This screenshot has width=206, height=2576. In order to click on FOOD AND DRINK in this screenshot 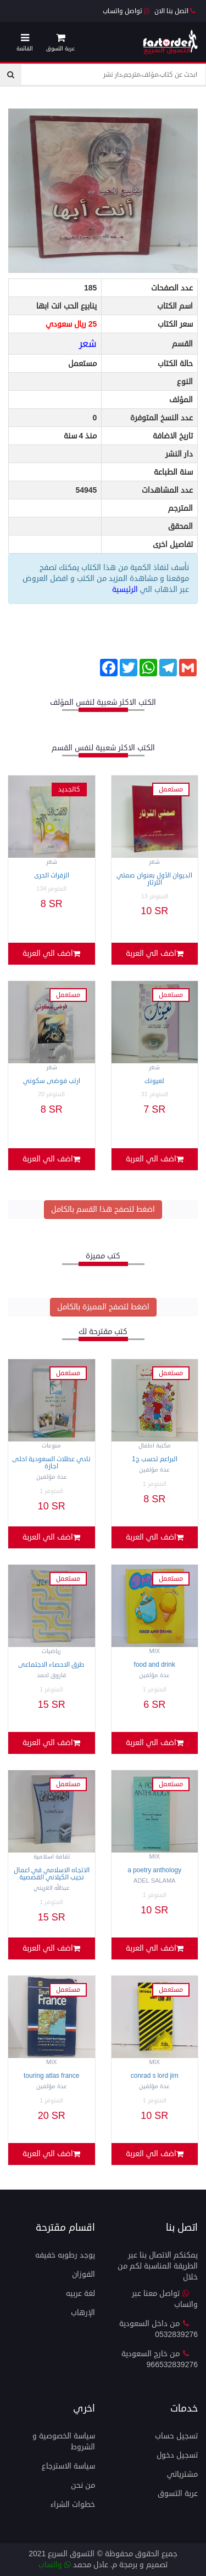, I will do `click(154, 1664)`.